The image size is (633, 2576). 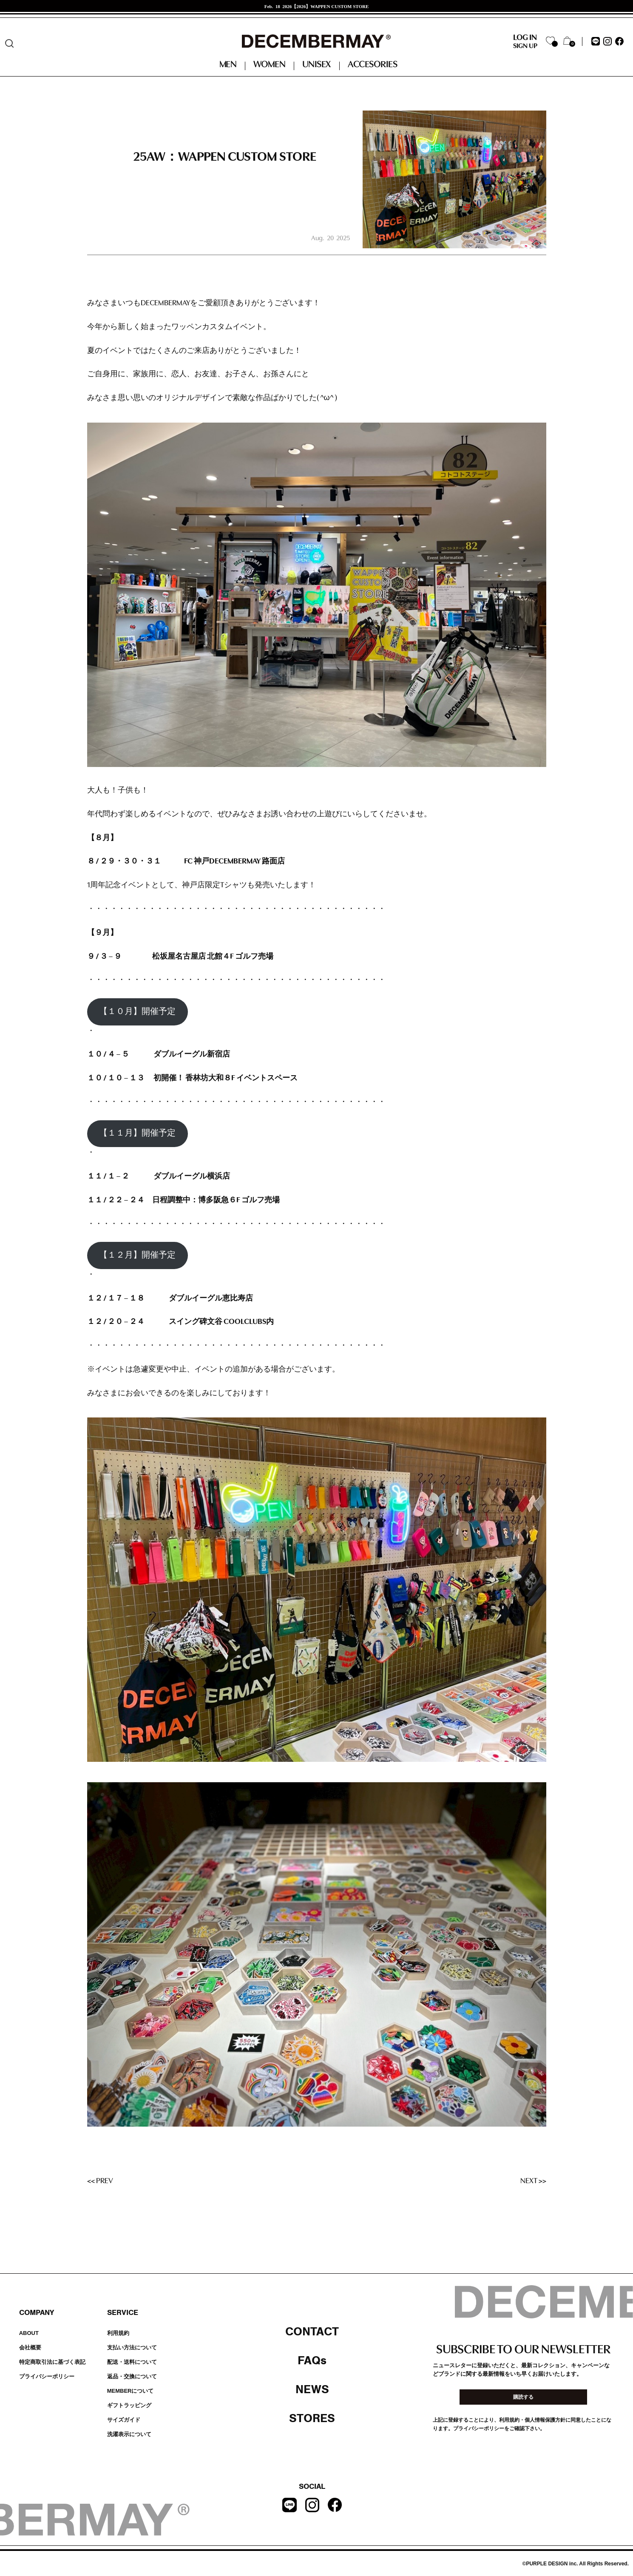 I want to click on 【１０月】開催予定, so click(x=137, y=1012).